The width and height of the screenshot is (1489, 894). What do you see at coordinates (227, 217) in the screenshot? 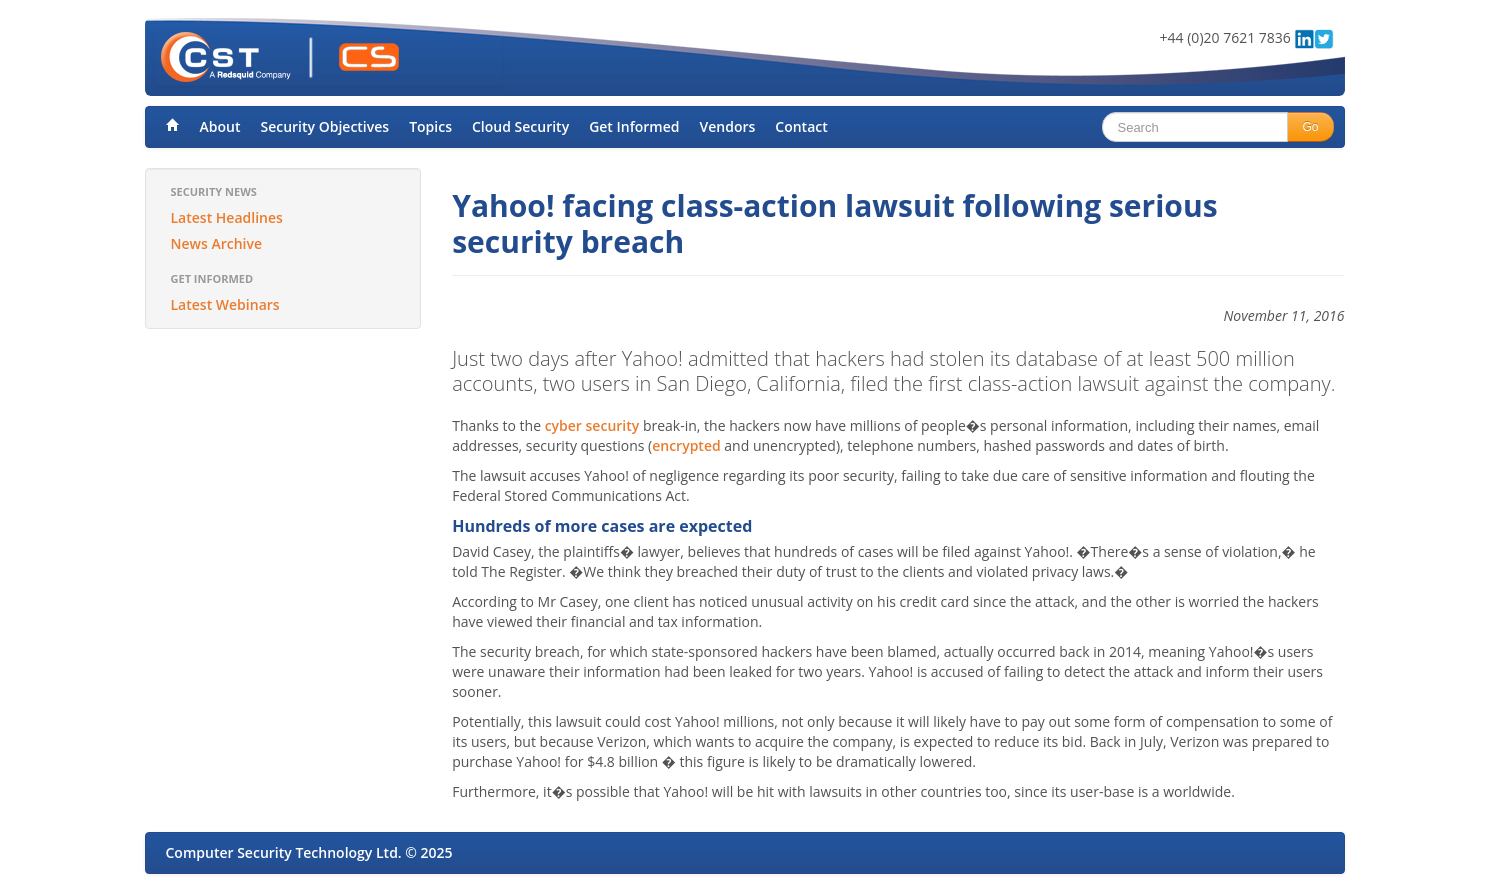
I see `Latest Headlines` at bounding box center [227, 217].